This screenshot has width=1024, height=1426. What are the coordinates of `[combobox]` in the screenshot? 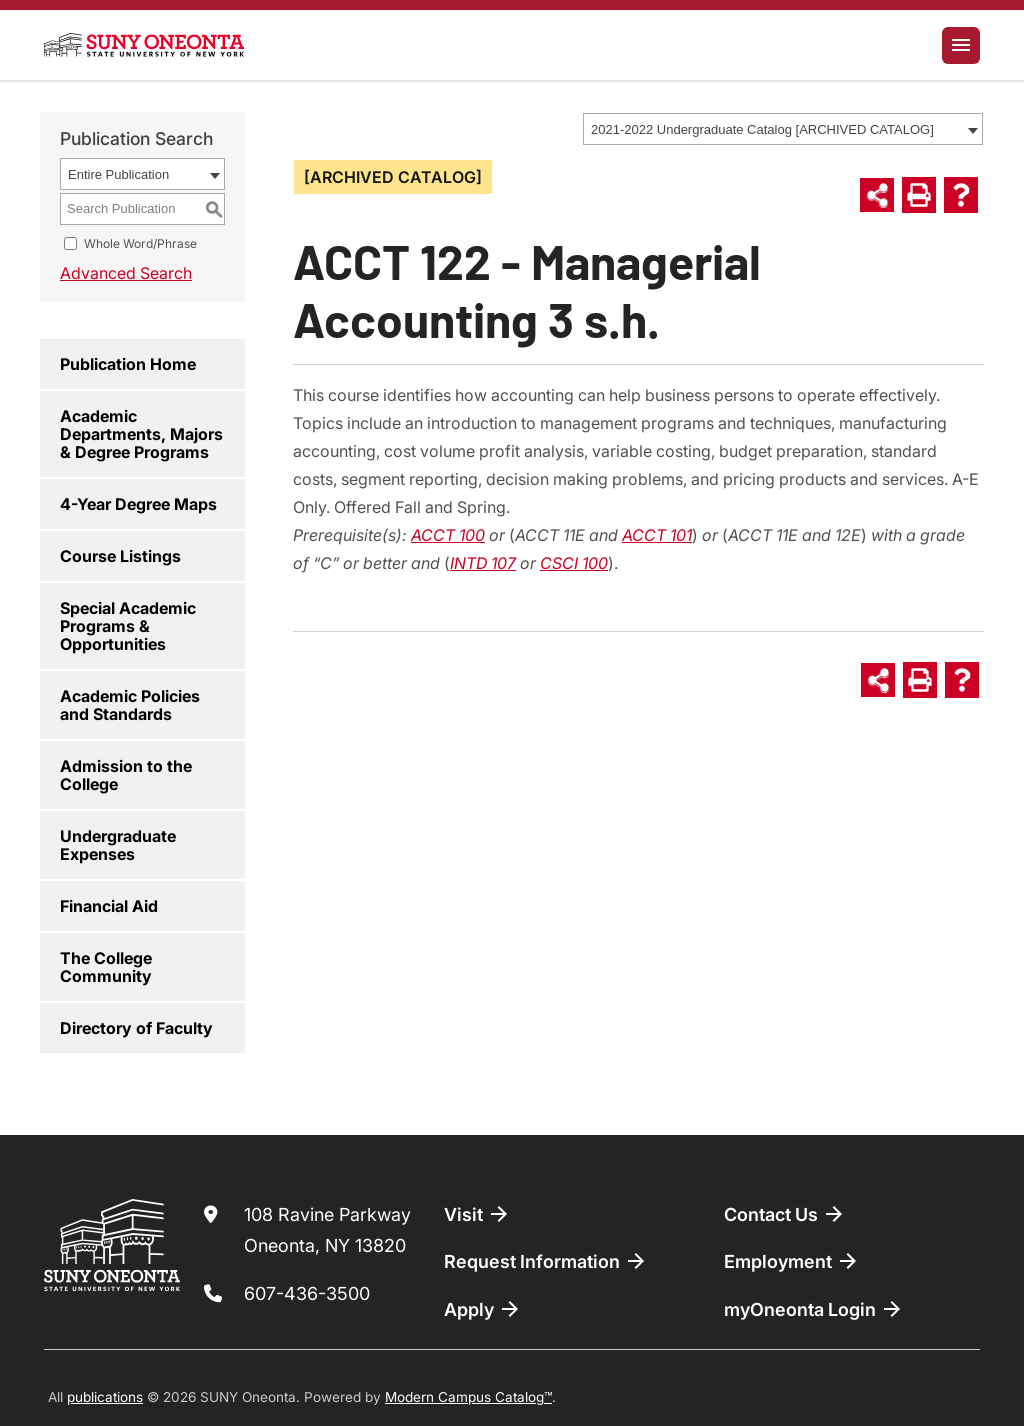 It's located at (783, 129).